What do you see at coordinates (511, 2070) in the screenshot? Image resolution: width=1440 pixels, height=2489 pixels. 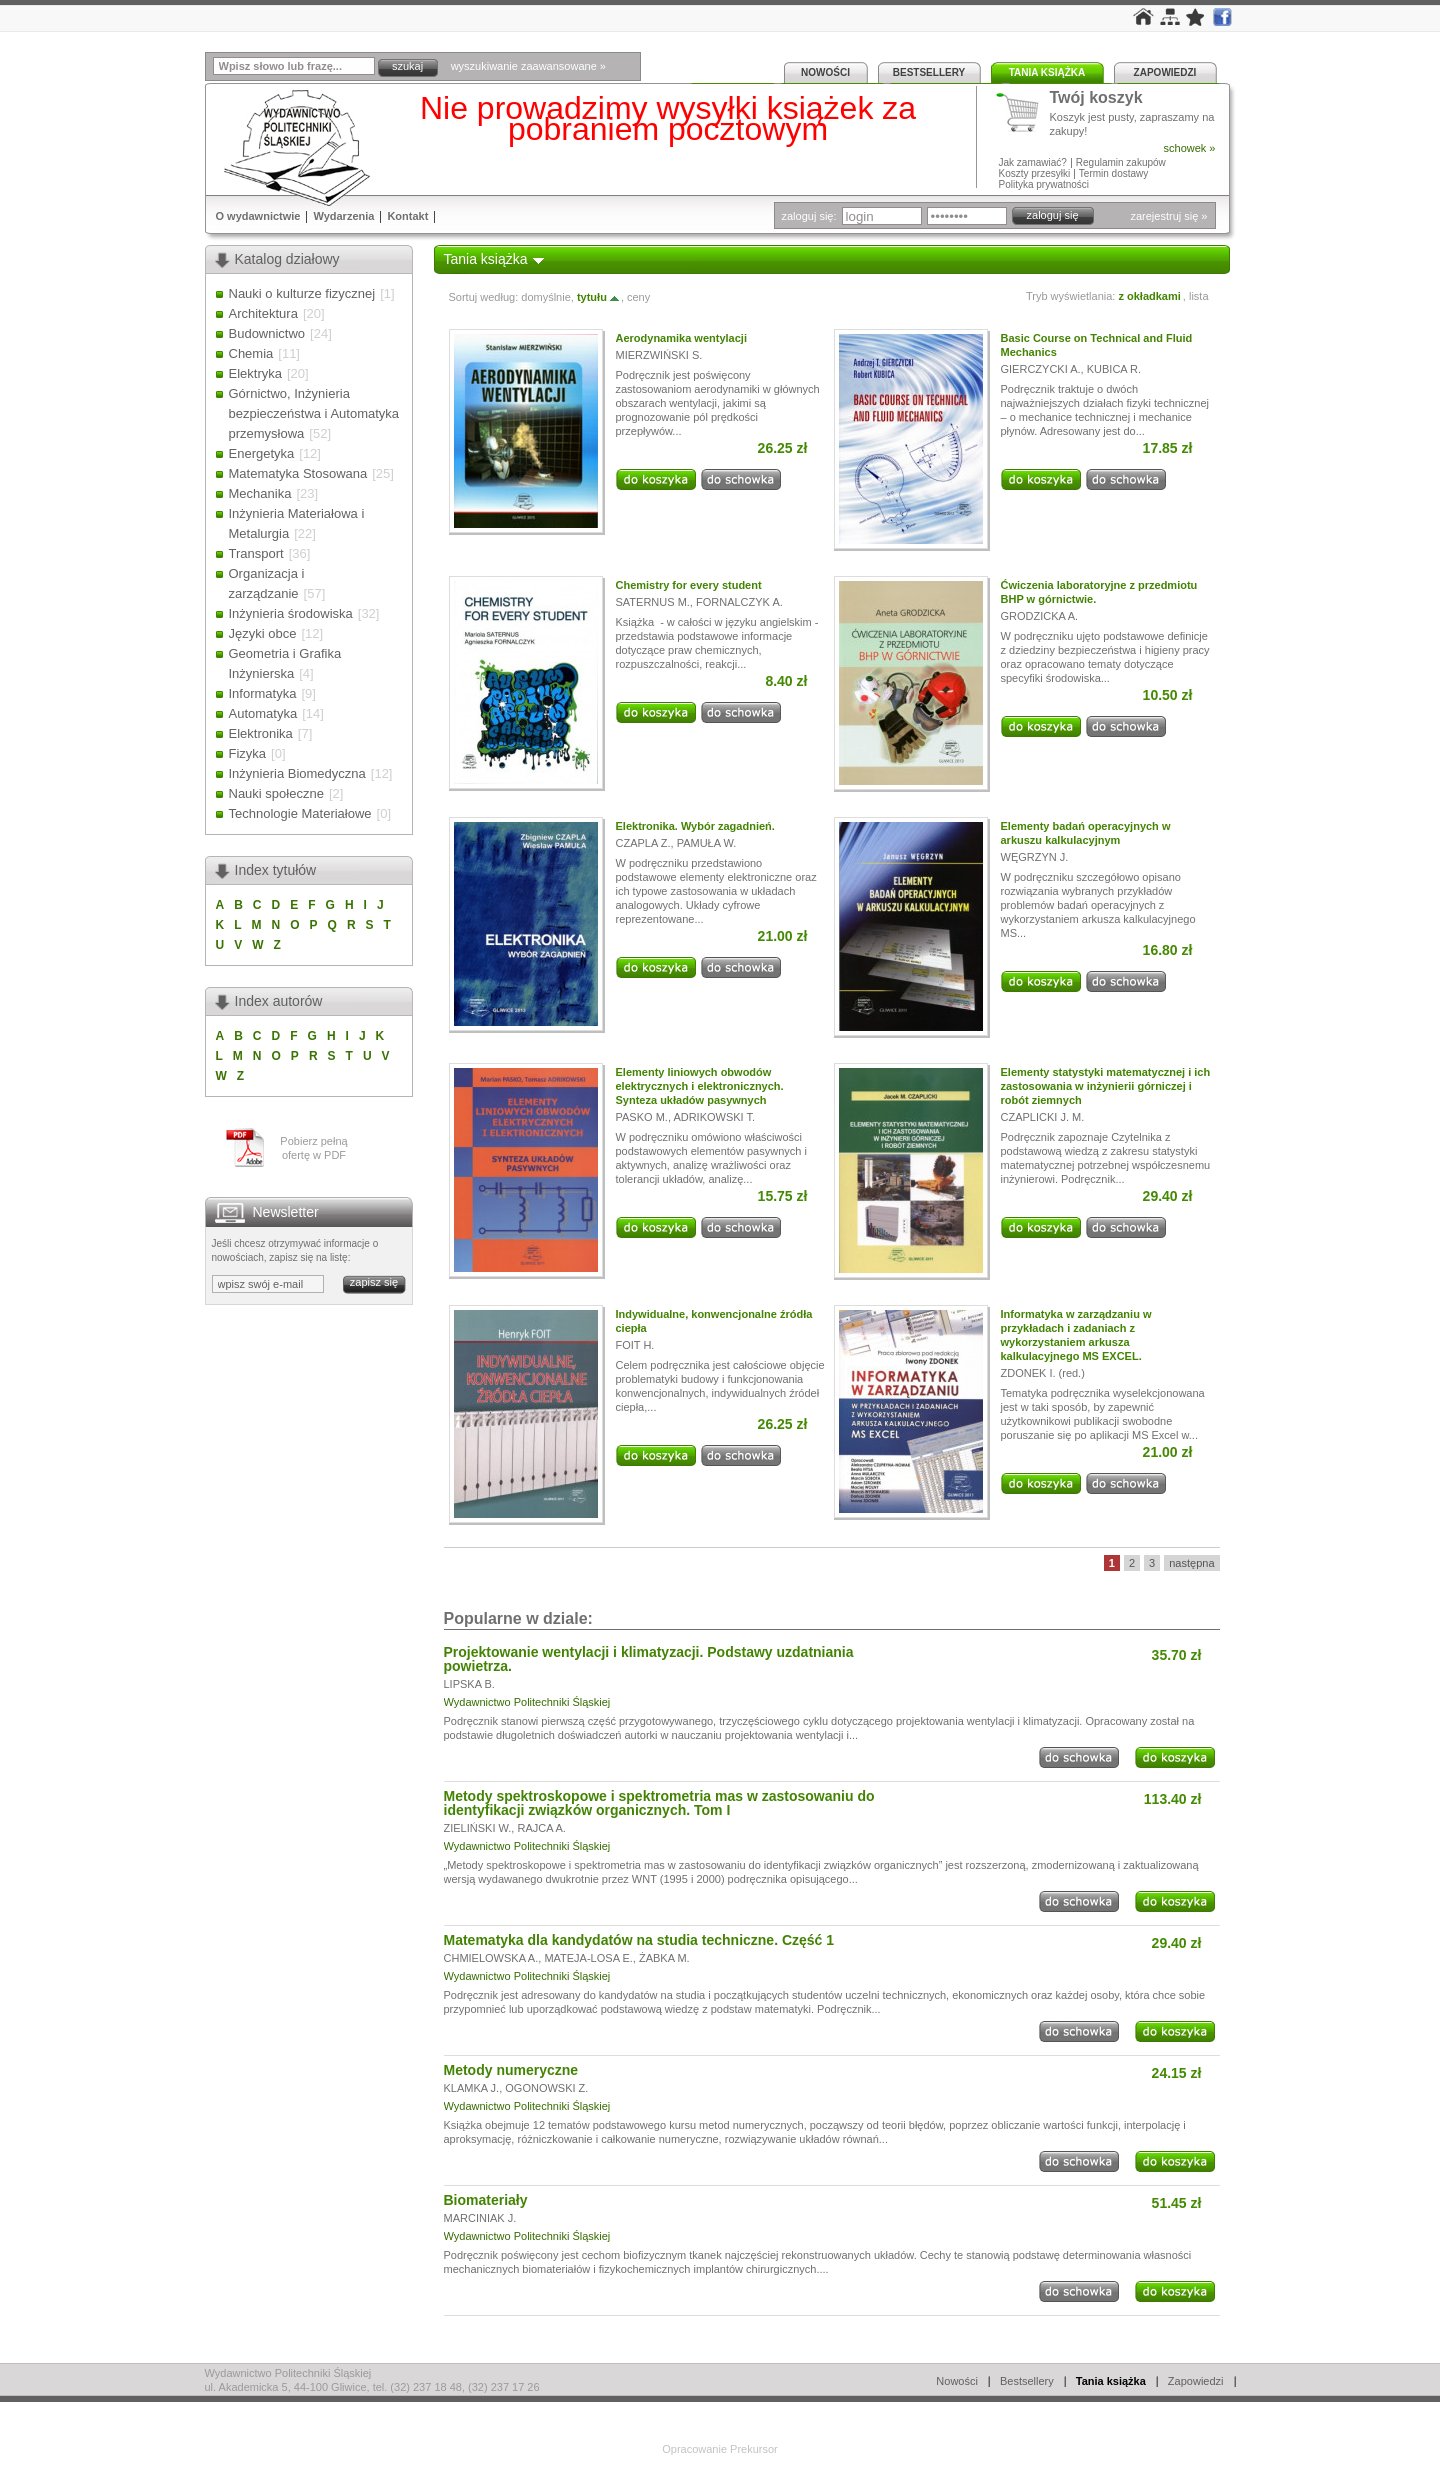 I see `Metody numeryczne` at bounding box center [511, 2070].